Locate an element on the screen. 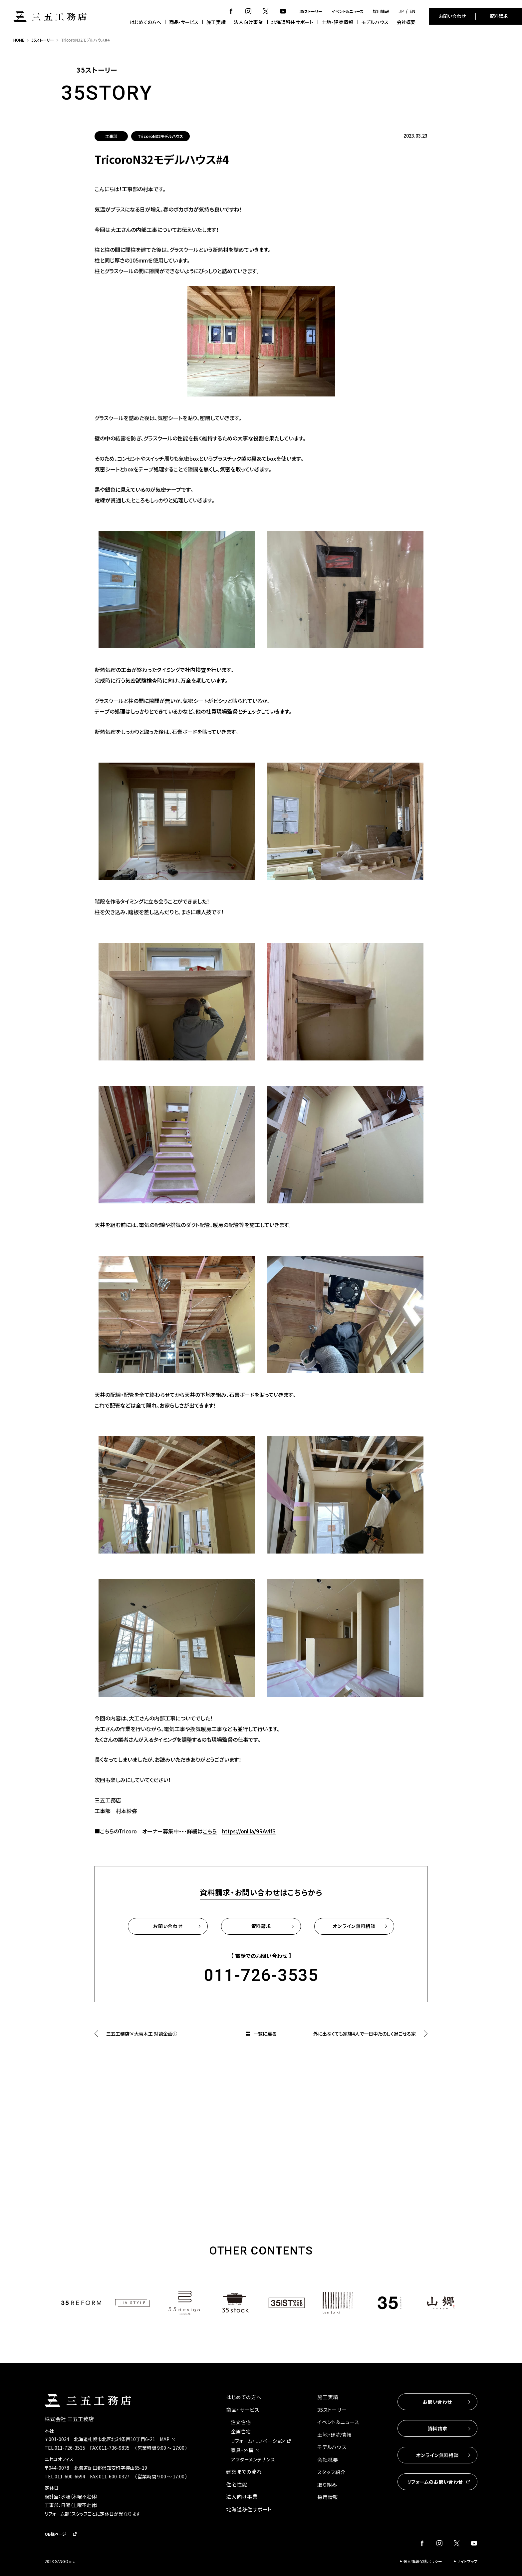  サイトマップ is located at coordinates (467, 2561).